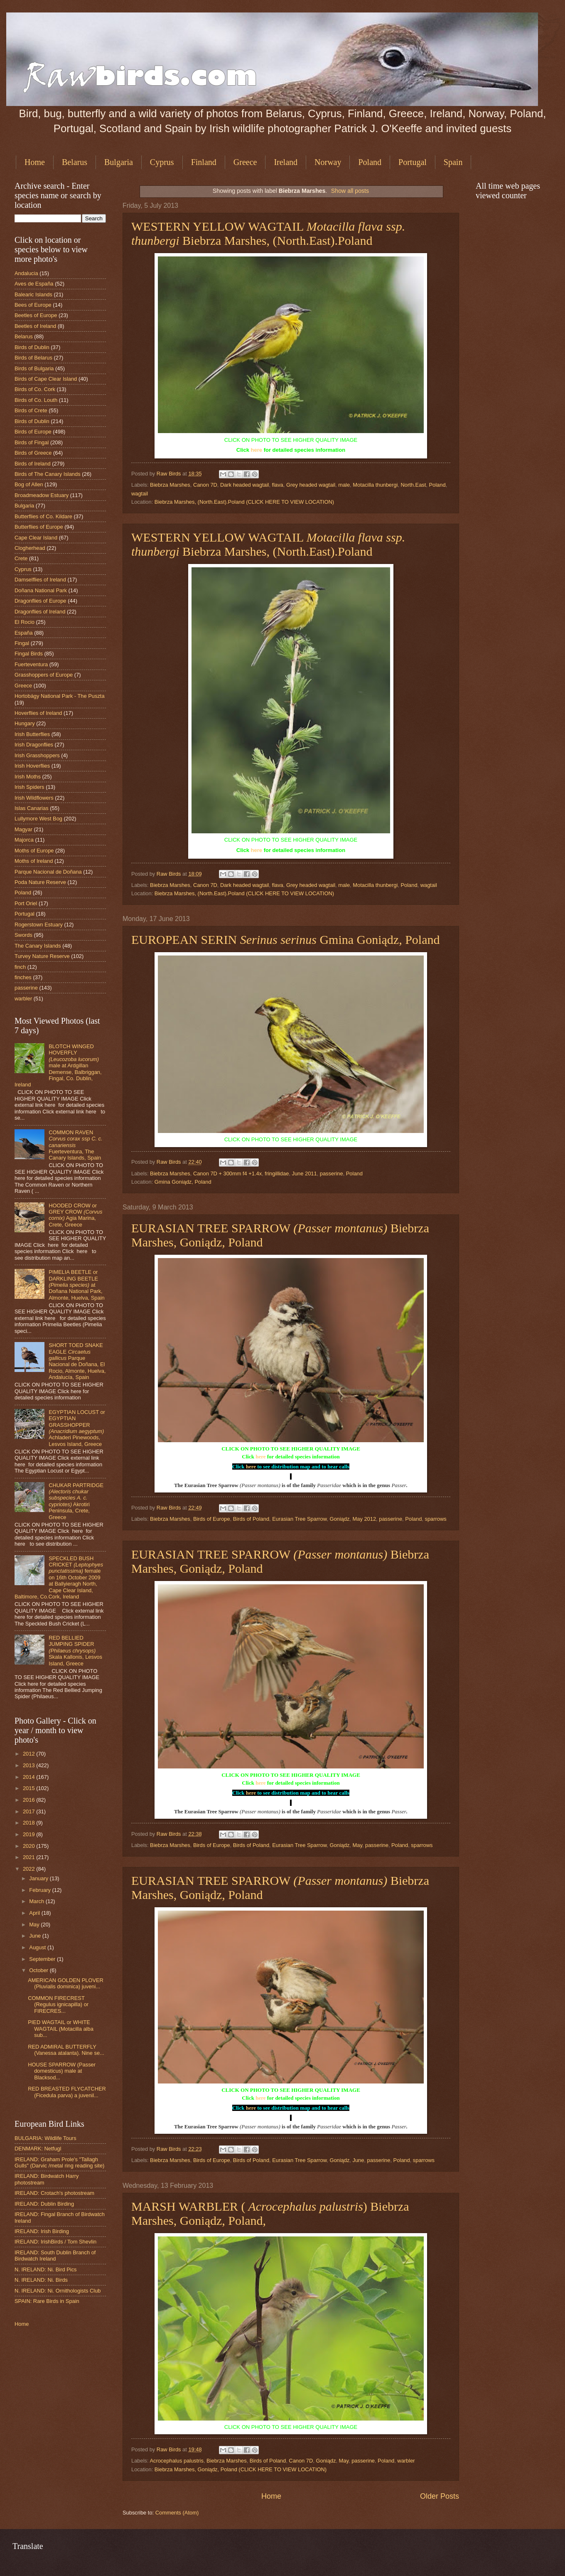  I want to click on here, so click(256, 450).